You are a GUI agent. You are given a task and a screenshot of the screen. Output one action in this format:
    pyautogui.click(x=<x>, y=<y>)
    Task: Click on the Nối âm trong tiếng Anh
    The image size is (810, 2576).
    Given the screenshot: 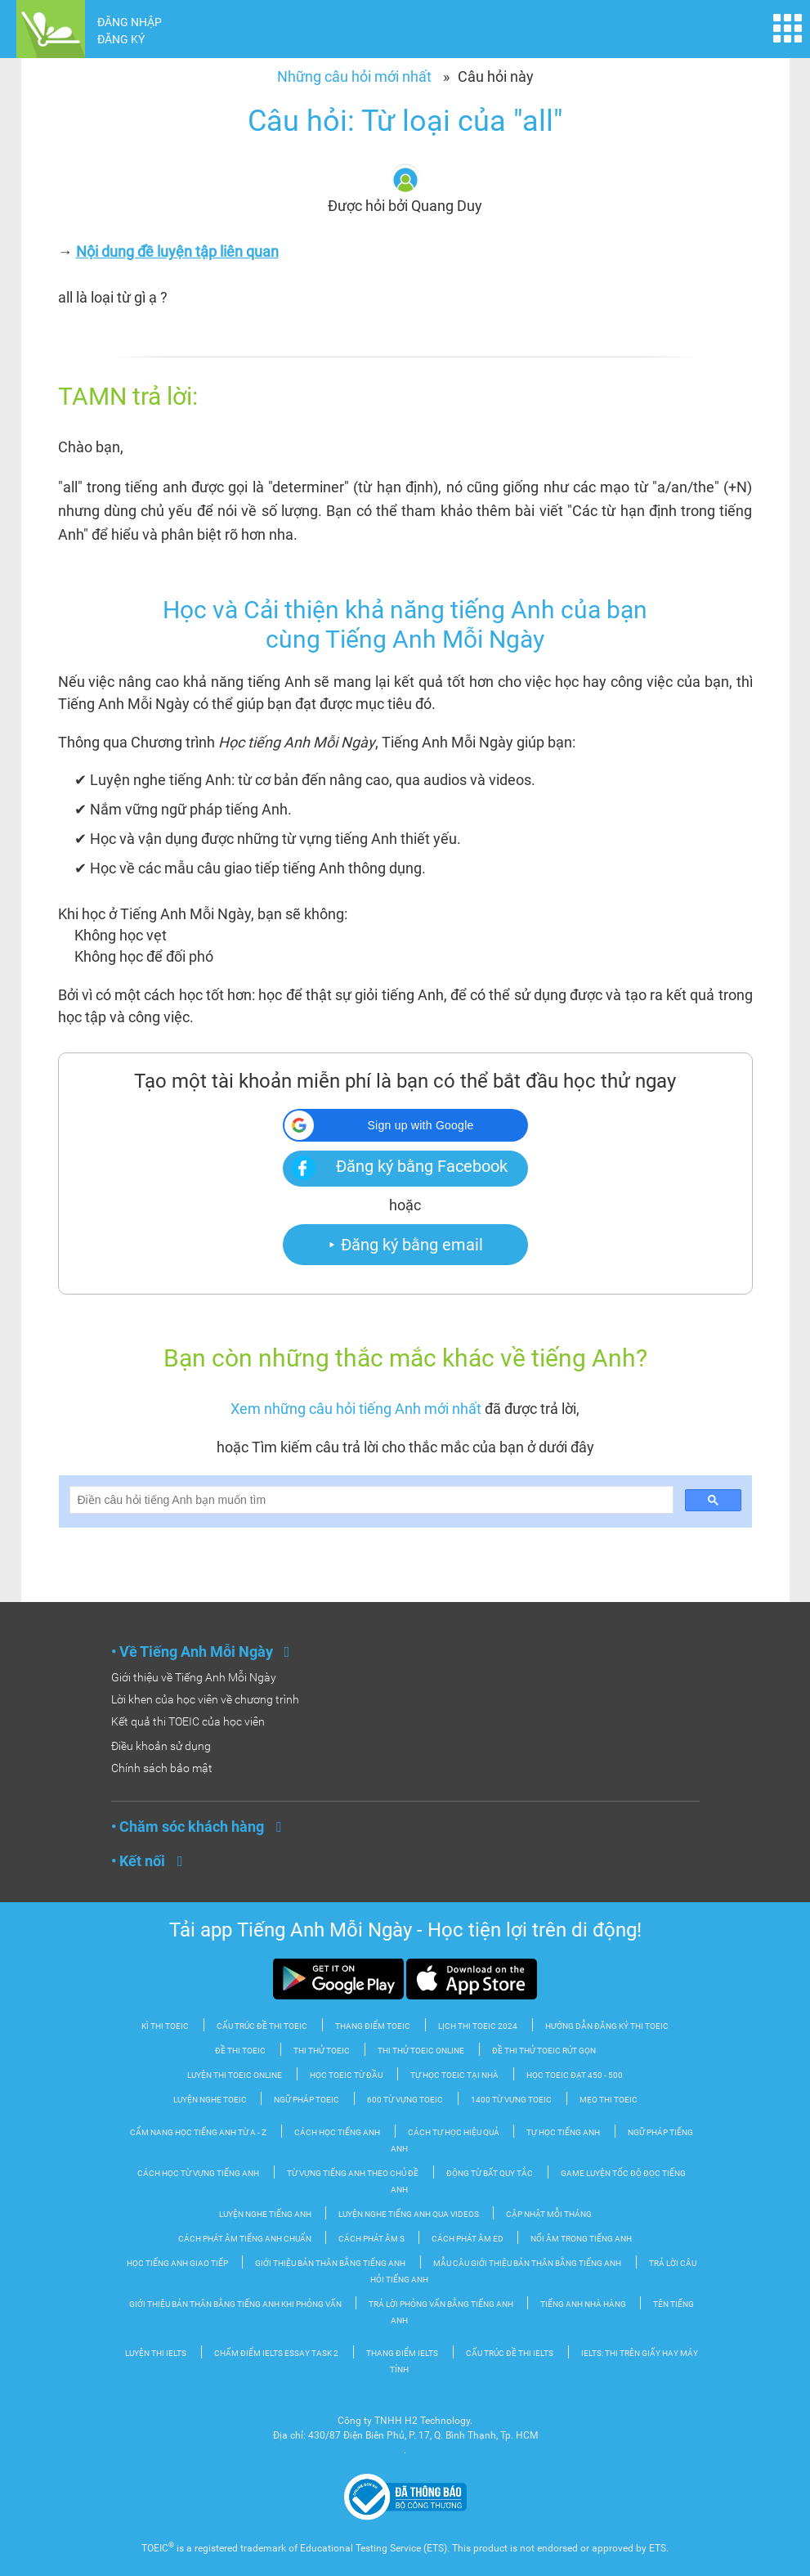 What is the action you would take?
    pyautogui.click(x=581, y=2238)
    